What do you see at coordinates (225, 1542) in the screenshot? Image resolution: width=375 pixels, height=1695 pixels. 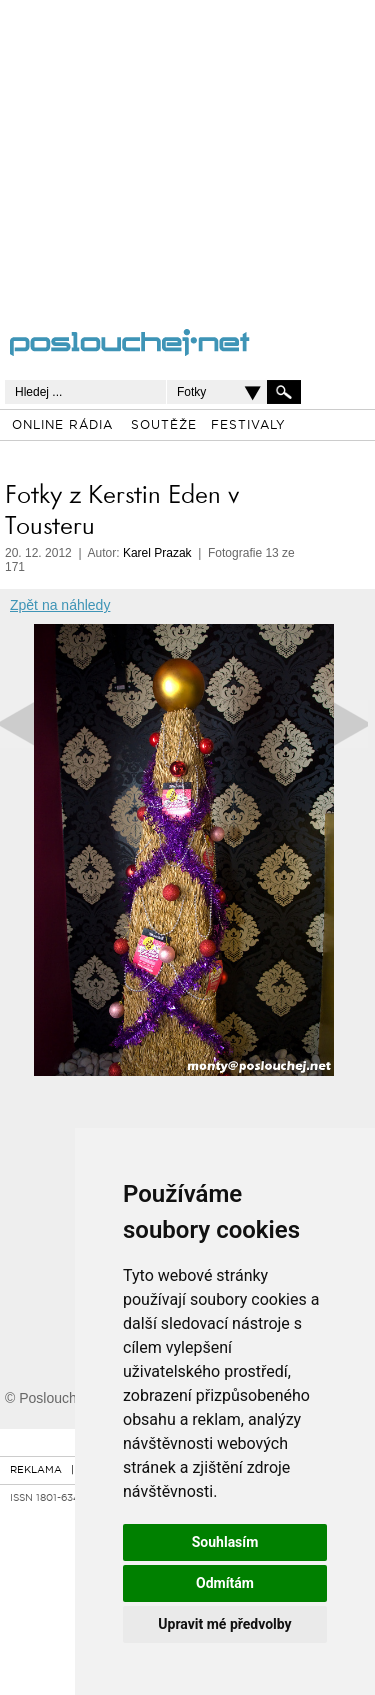 I see `Souhlasím [button]` at bounding box center [225, 1542].